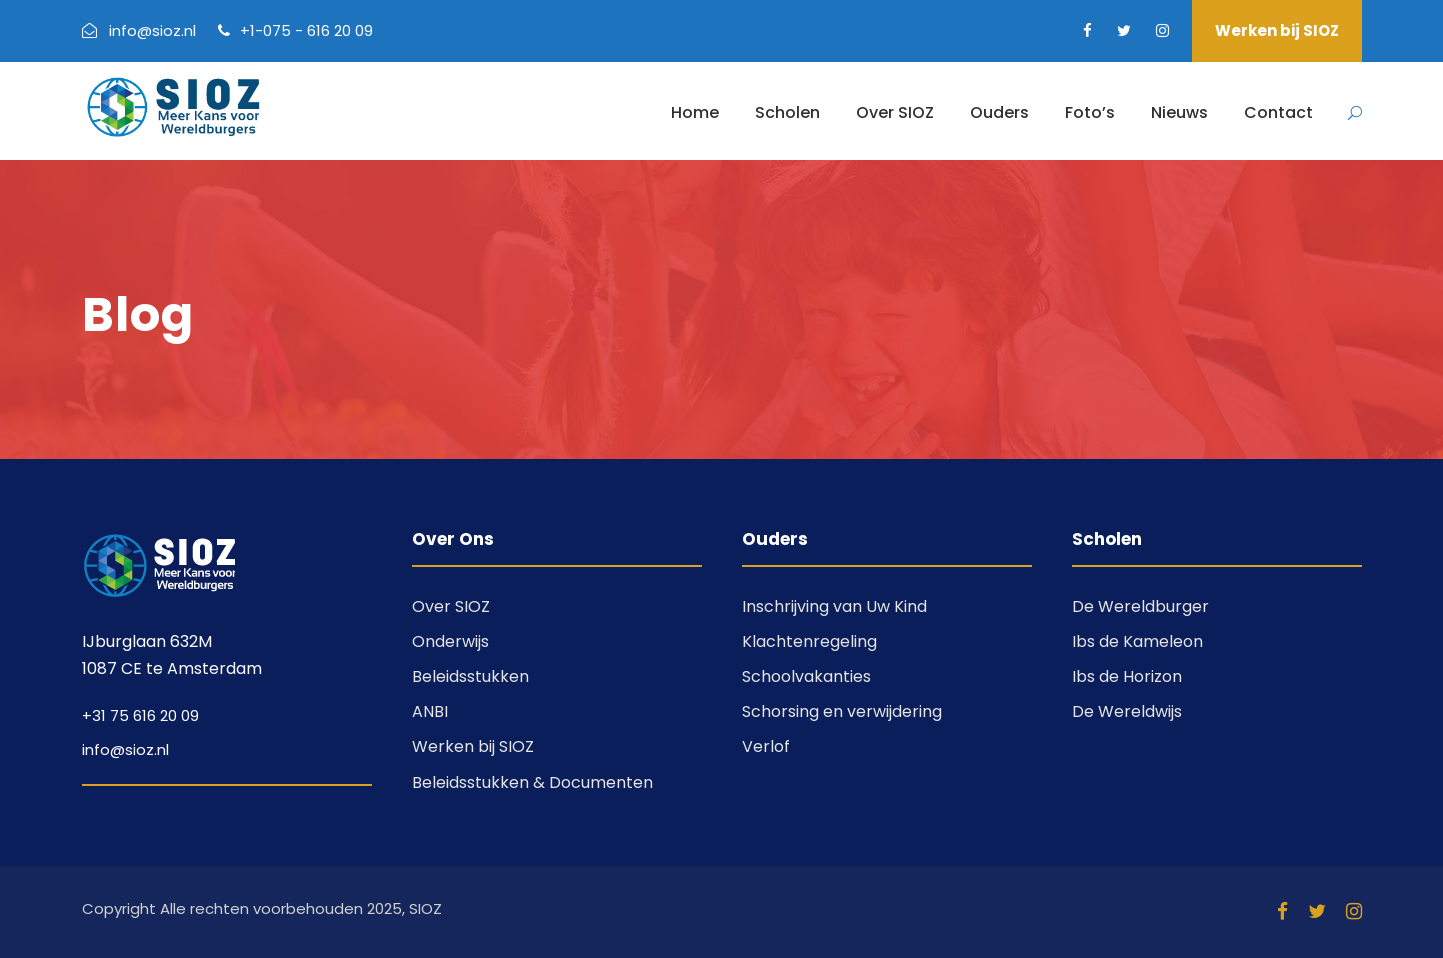  I want to click on Ibs de Horizon, so click(1127, 676).